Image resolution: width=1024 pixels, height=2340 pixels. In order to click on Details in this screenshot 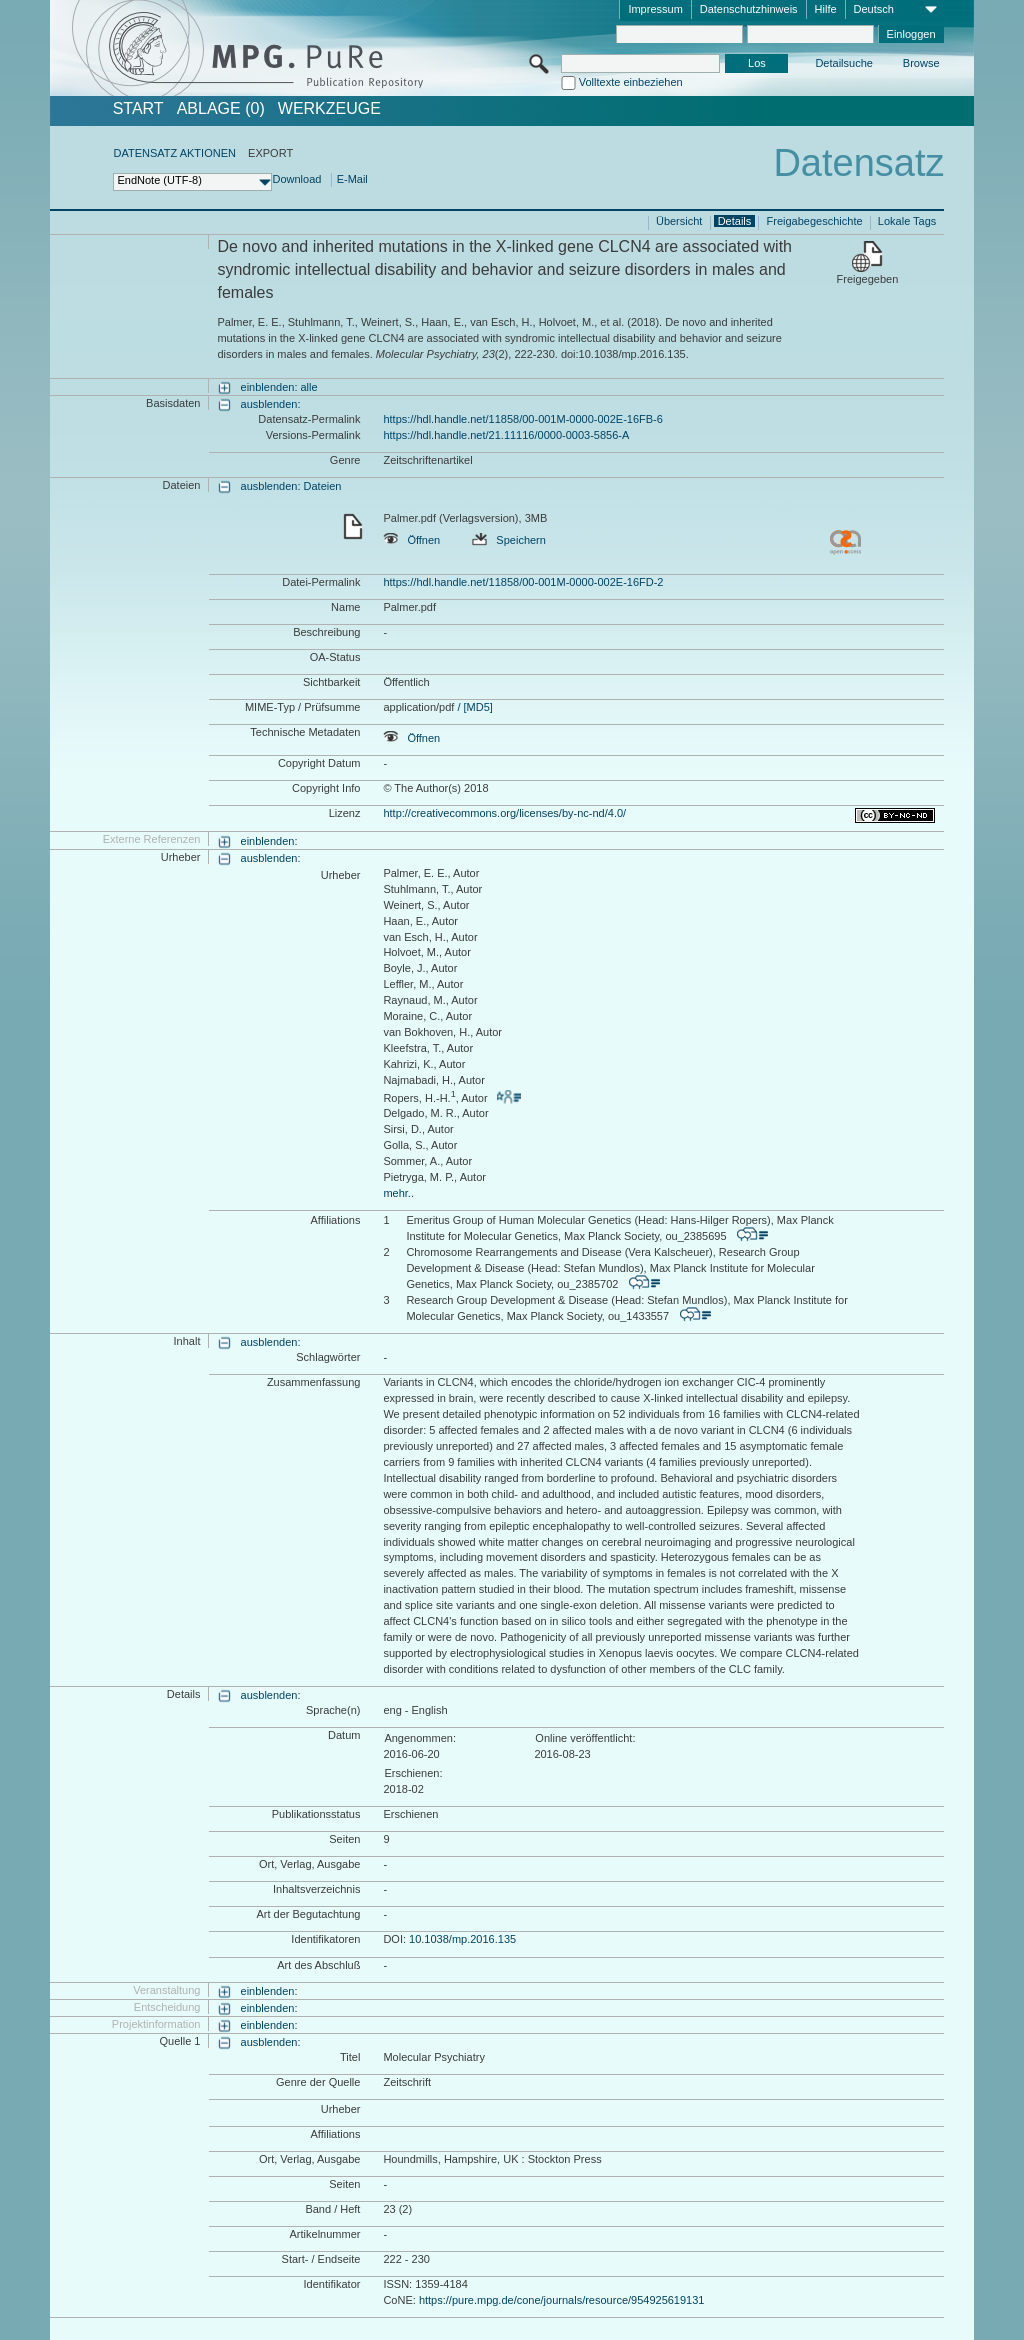, I will do `click(735, 221)`.